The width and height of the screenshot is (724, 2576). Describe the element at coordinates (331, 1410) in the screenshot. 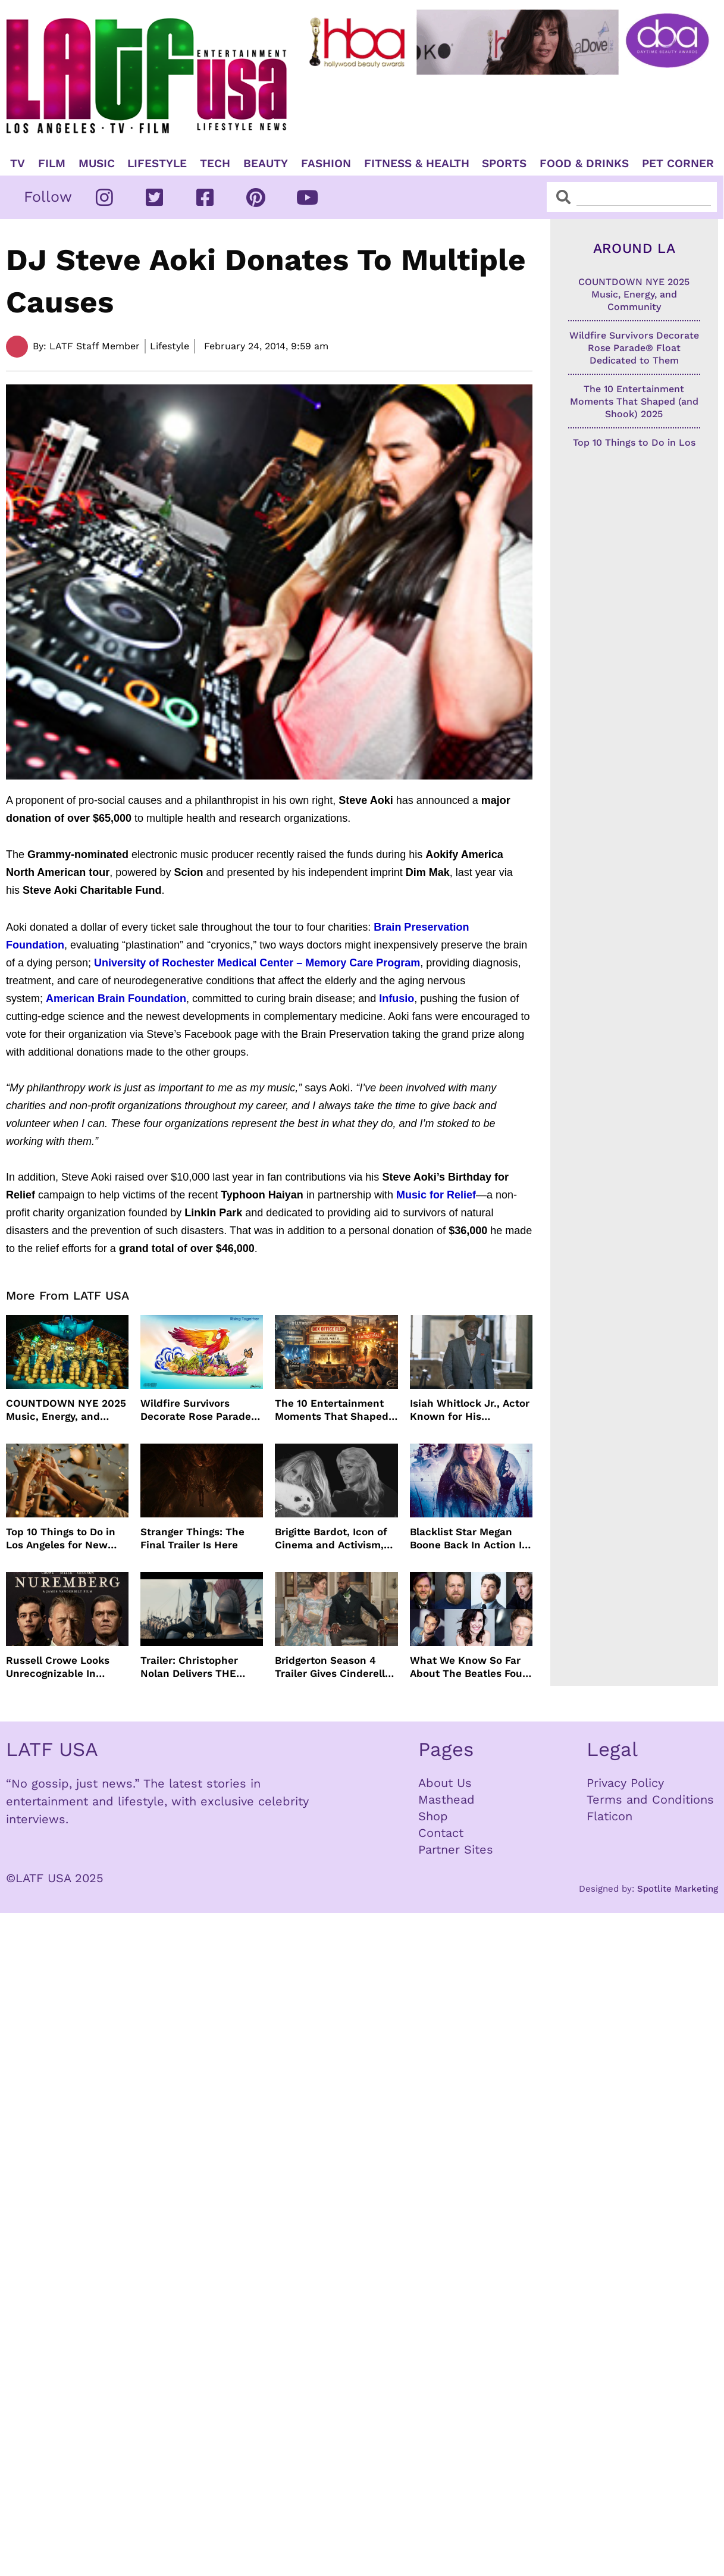

I see `The 10 Entertainment Moments That Shaped (and Shook) 2025` at that location.